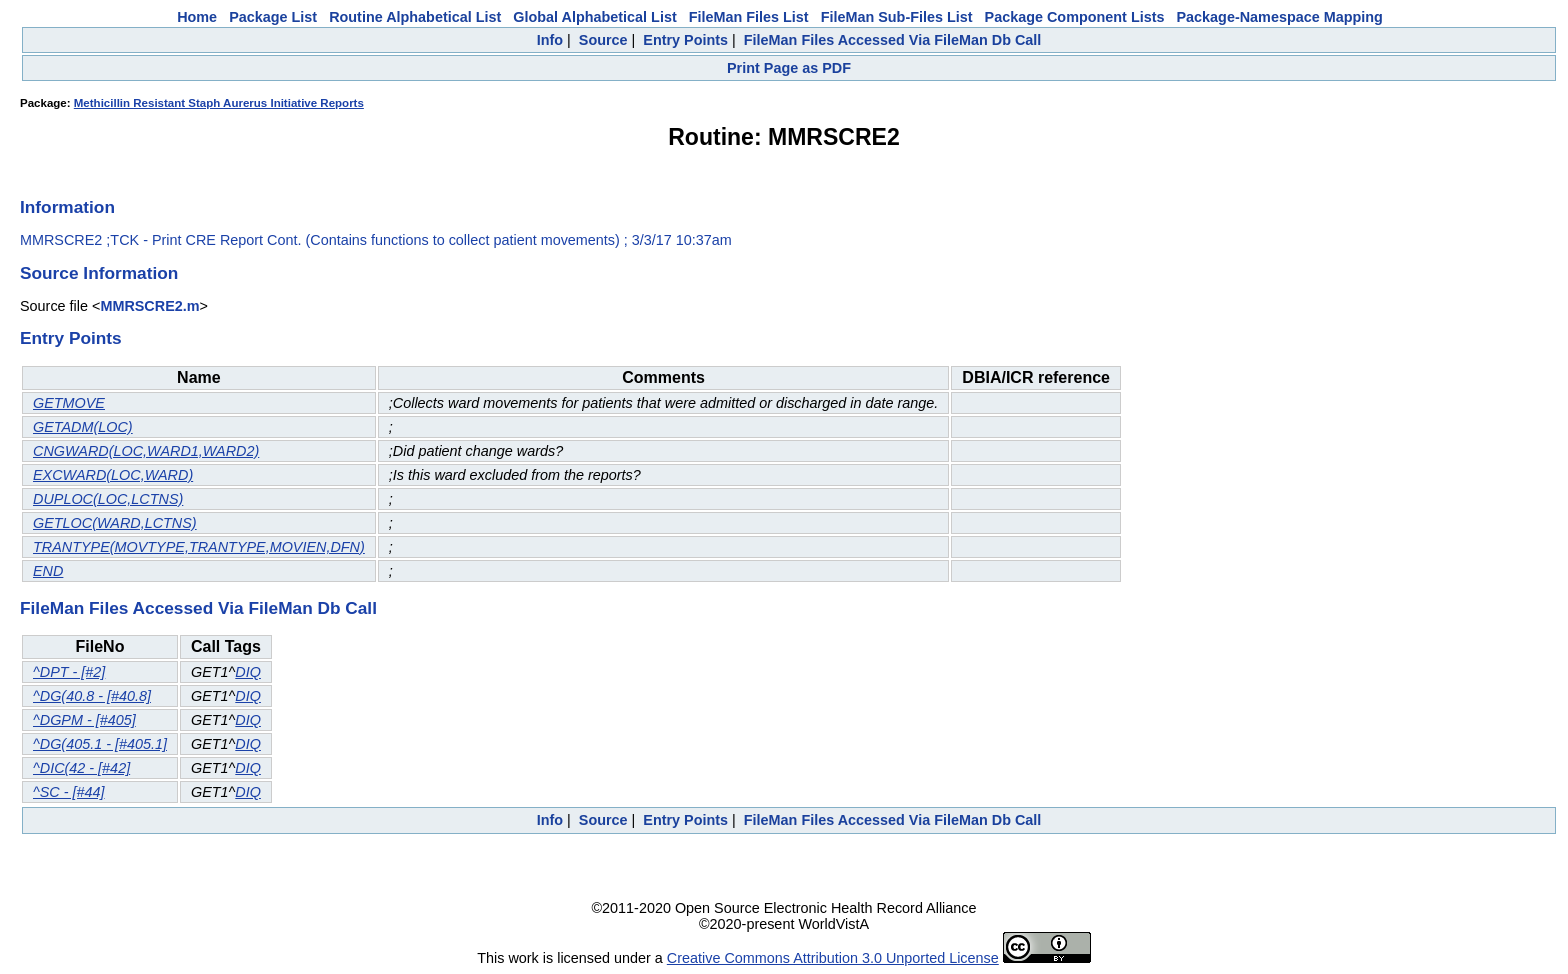  I want to click on EXCWARD(LOC,WARD), so click(113, 475).